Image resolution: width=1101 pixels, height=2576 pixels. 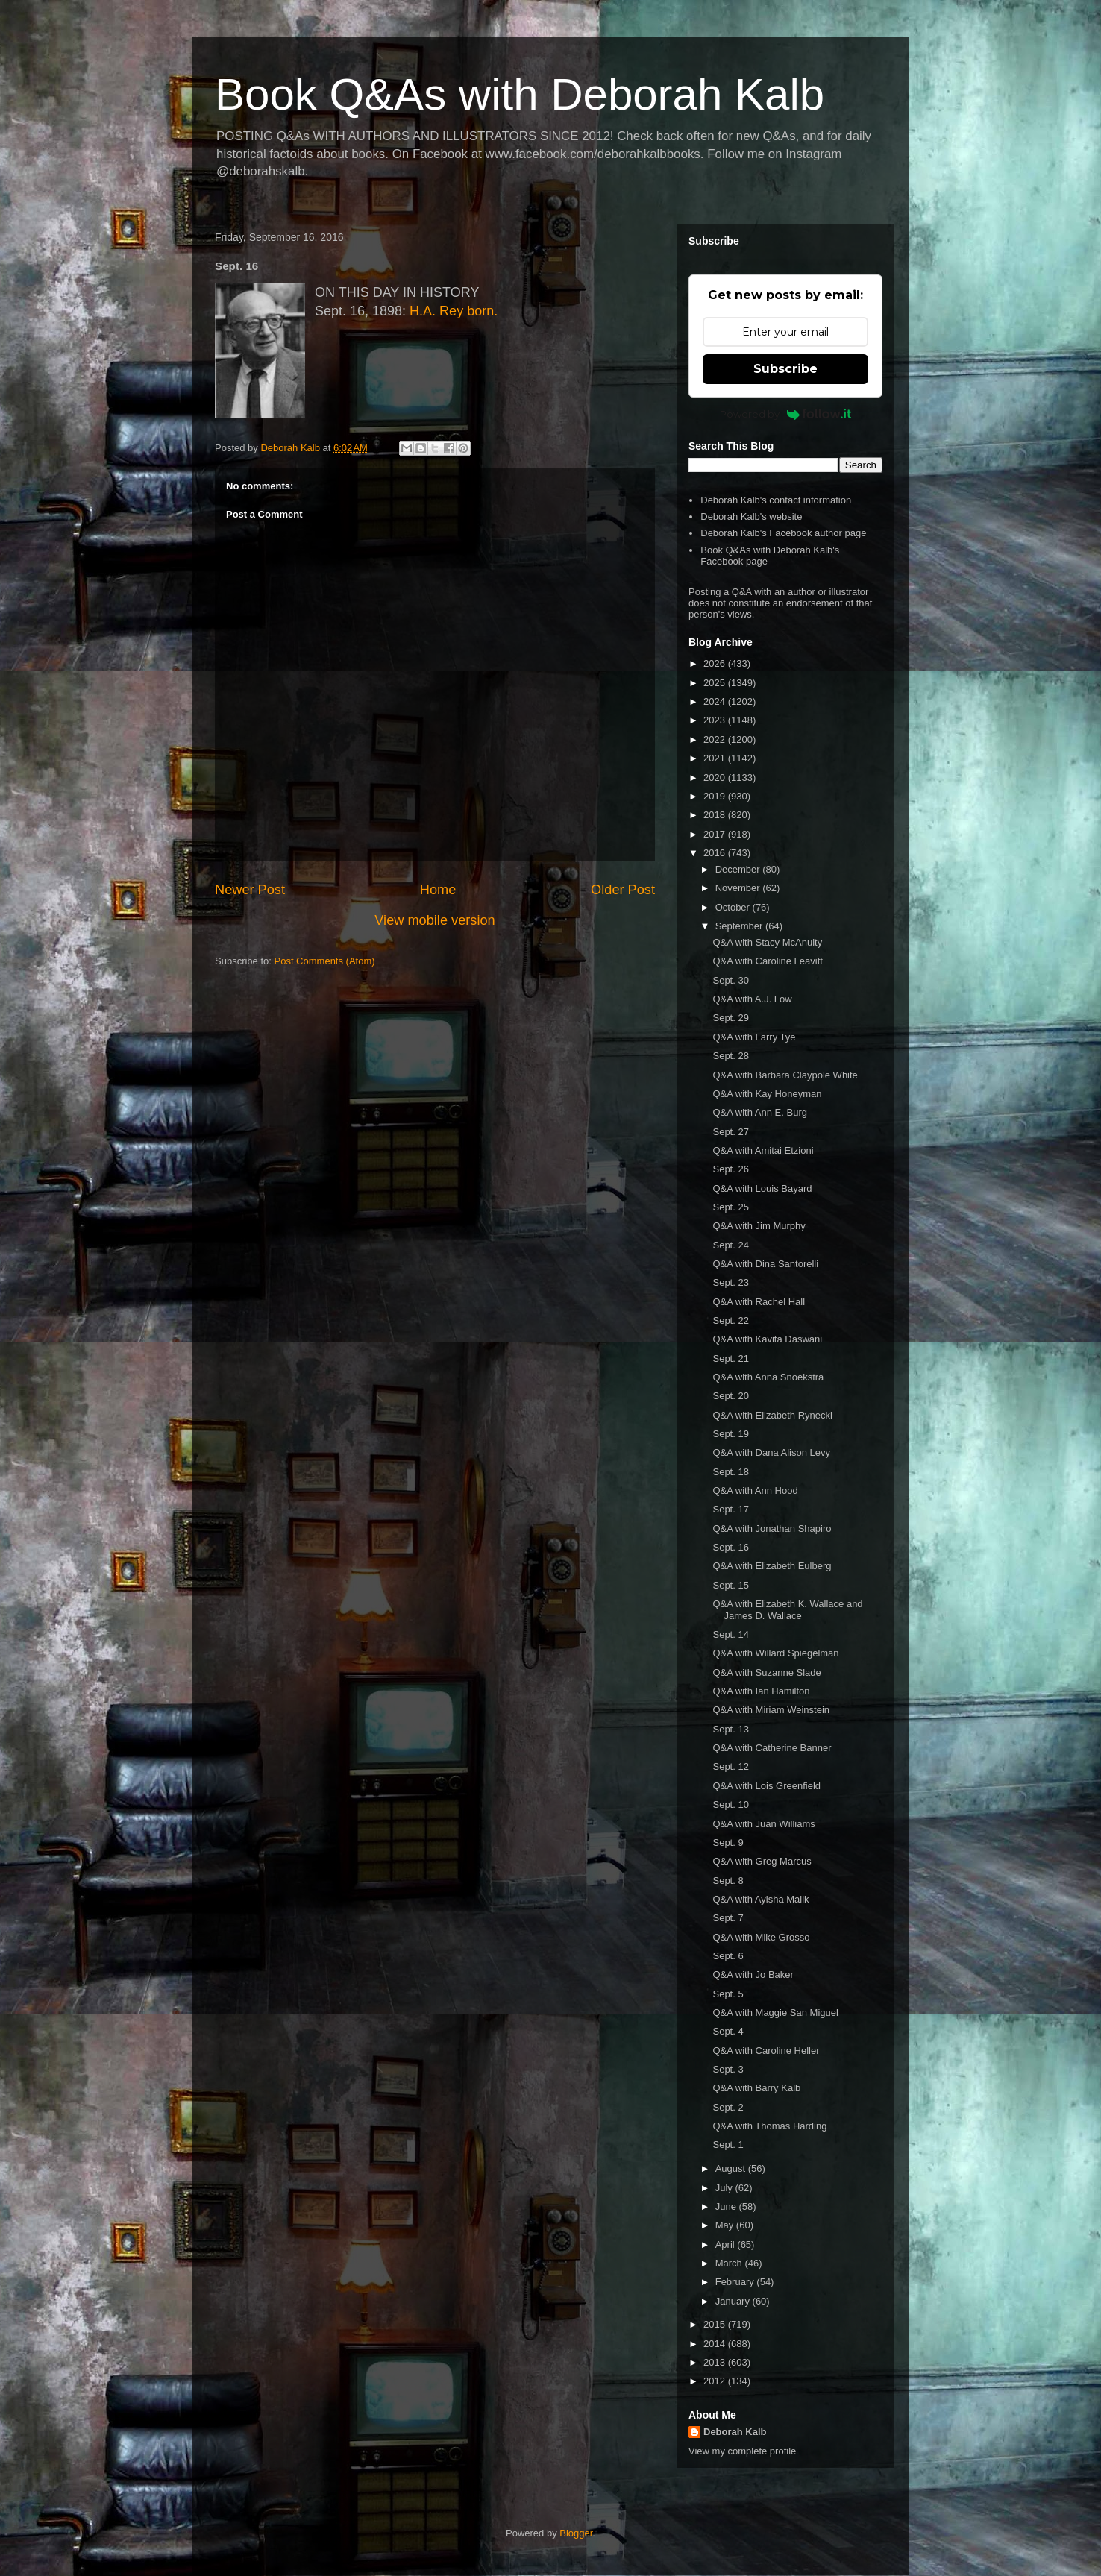 I want to click on Q&A with Anna Snoekstra, so click(x=768, y=1377).